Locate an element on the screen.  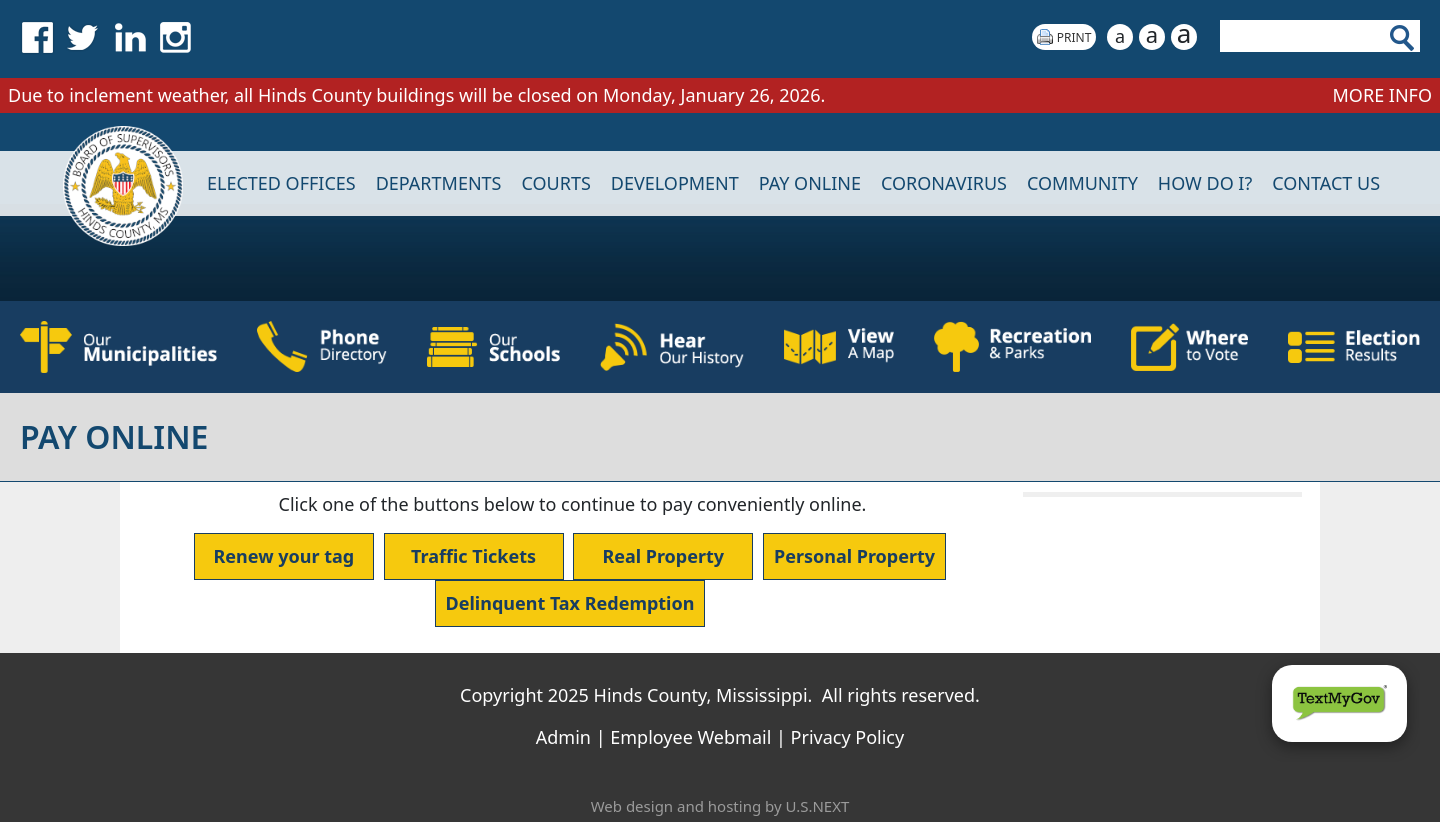
COMMUNITY is located at coordinates (1082, 183).